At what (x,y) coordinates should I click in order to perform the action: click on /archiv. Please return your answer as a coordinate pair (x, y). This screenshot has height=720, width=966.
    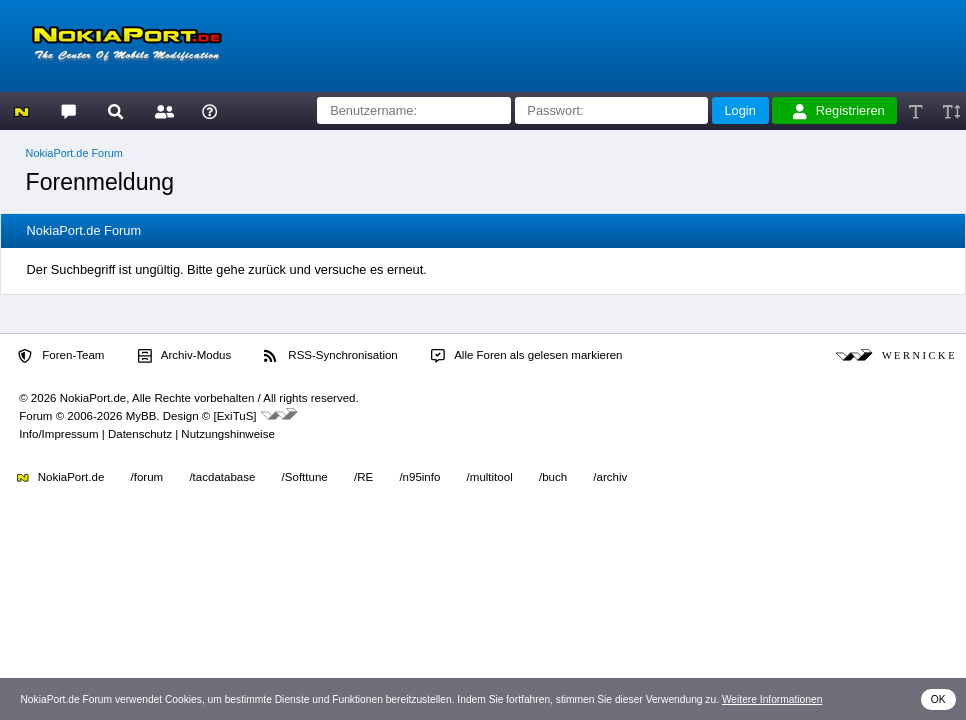
    Looking at the image, I should click on (610, 477).